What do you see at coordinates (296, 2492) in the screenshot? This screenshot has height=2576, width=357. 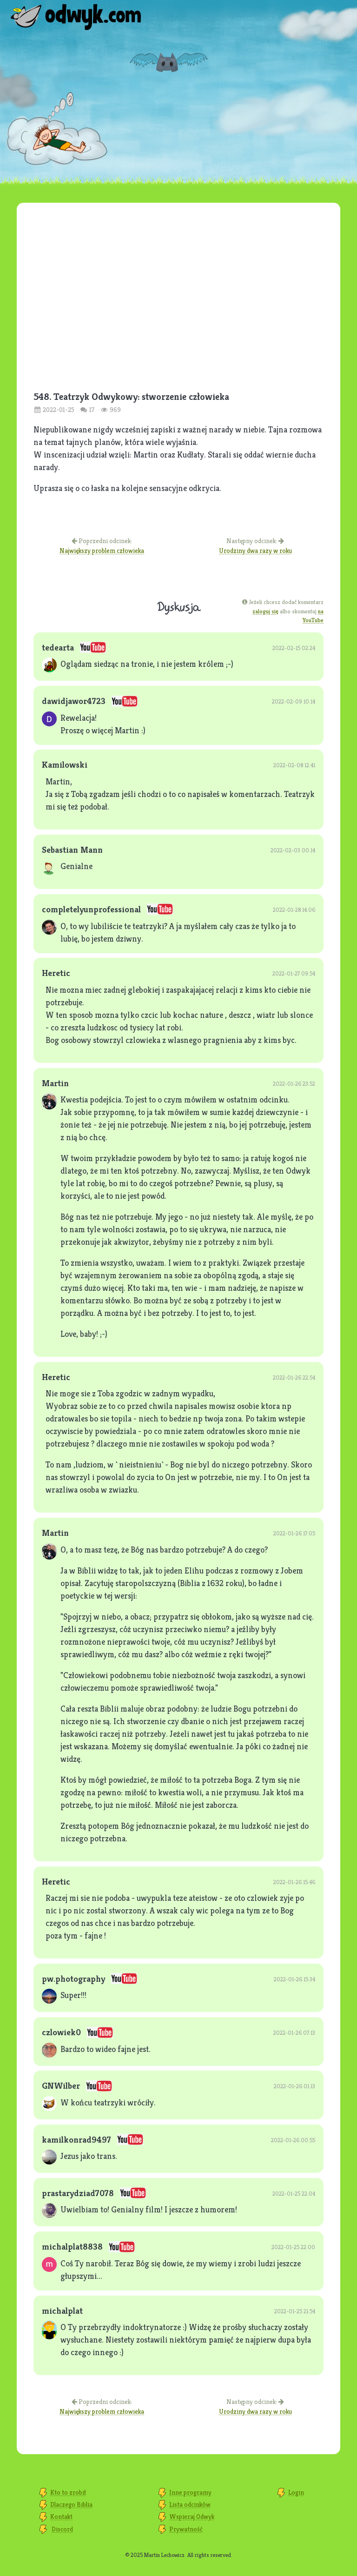 I see `Login` at bounding box center [296, 2492].